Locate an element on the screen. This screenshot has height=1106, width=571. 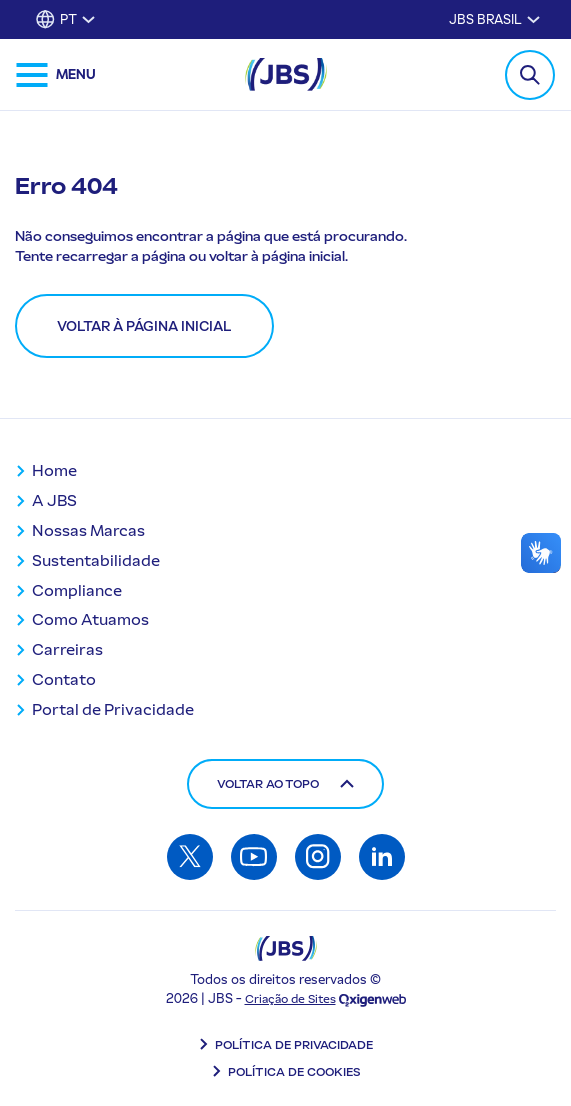
[Abrir menu de navegação] is located at coordinates (56, 75).